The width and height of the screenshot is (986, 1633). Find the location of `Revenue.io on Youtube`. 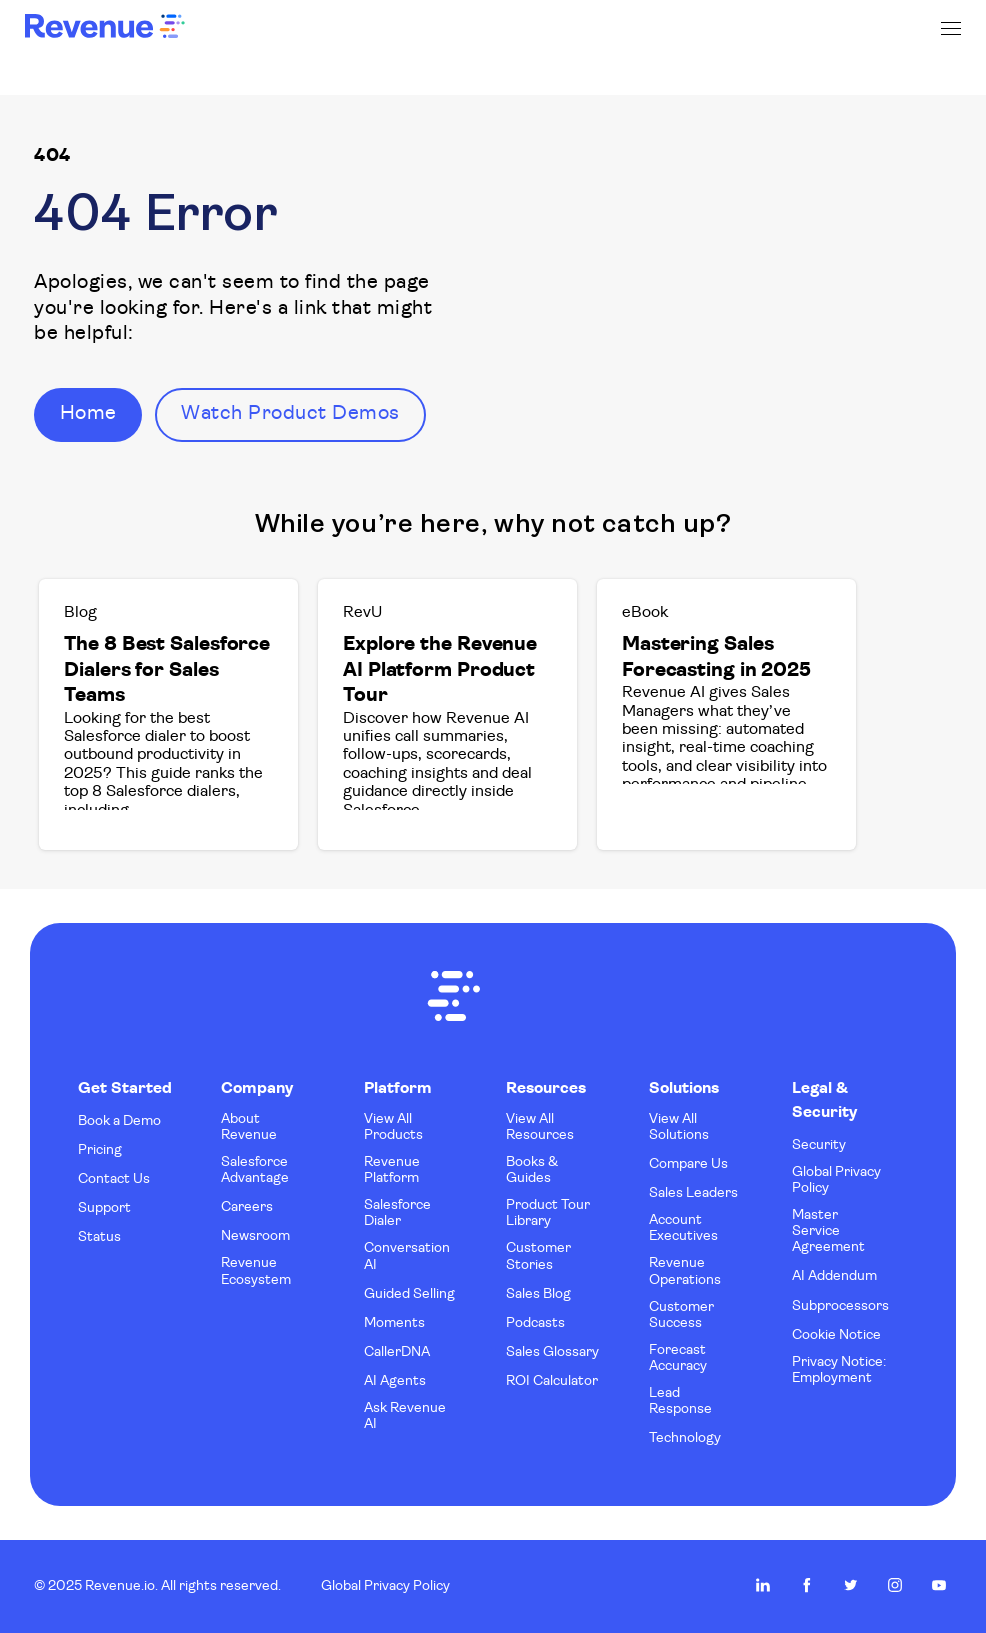

Revenue.io on Youtube is located at coordinates (939, 1585).